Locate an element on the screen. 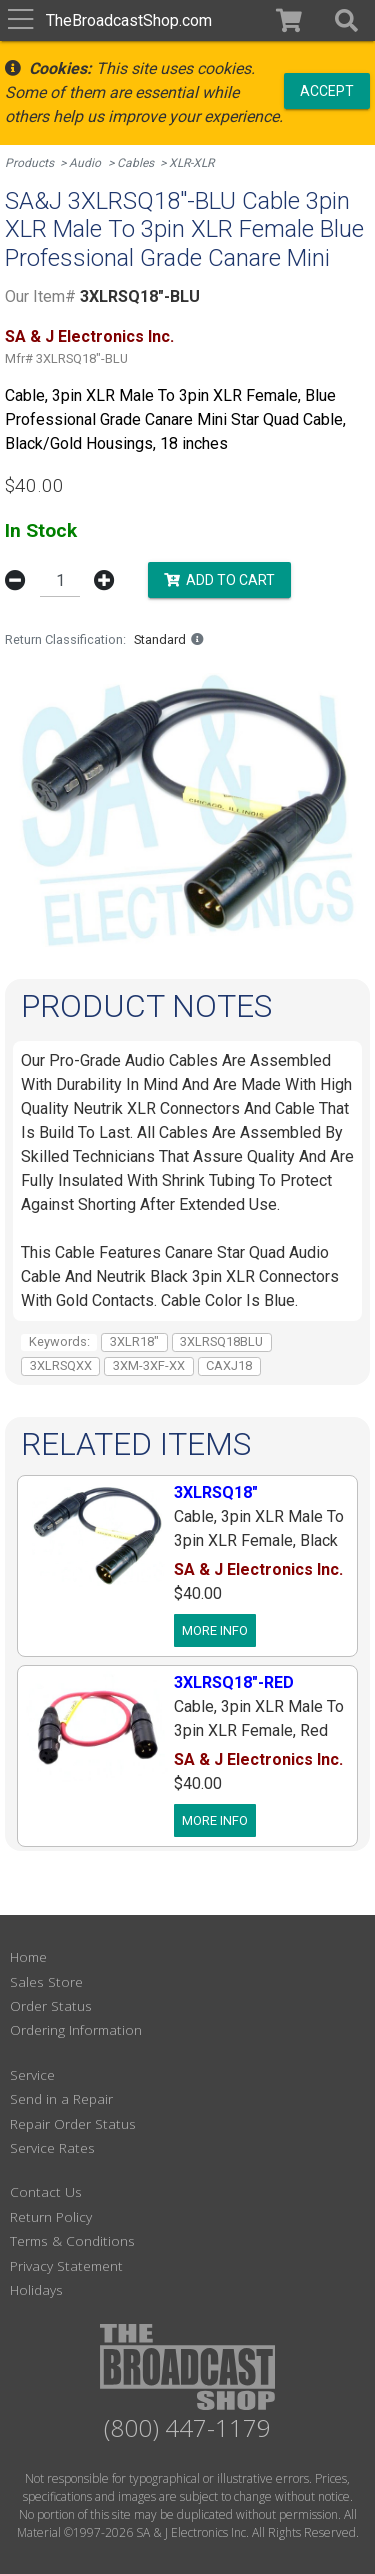 The height and width of the screenshot is (2574, 375). Privacy Statement is located at coordinates (66, 2265).